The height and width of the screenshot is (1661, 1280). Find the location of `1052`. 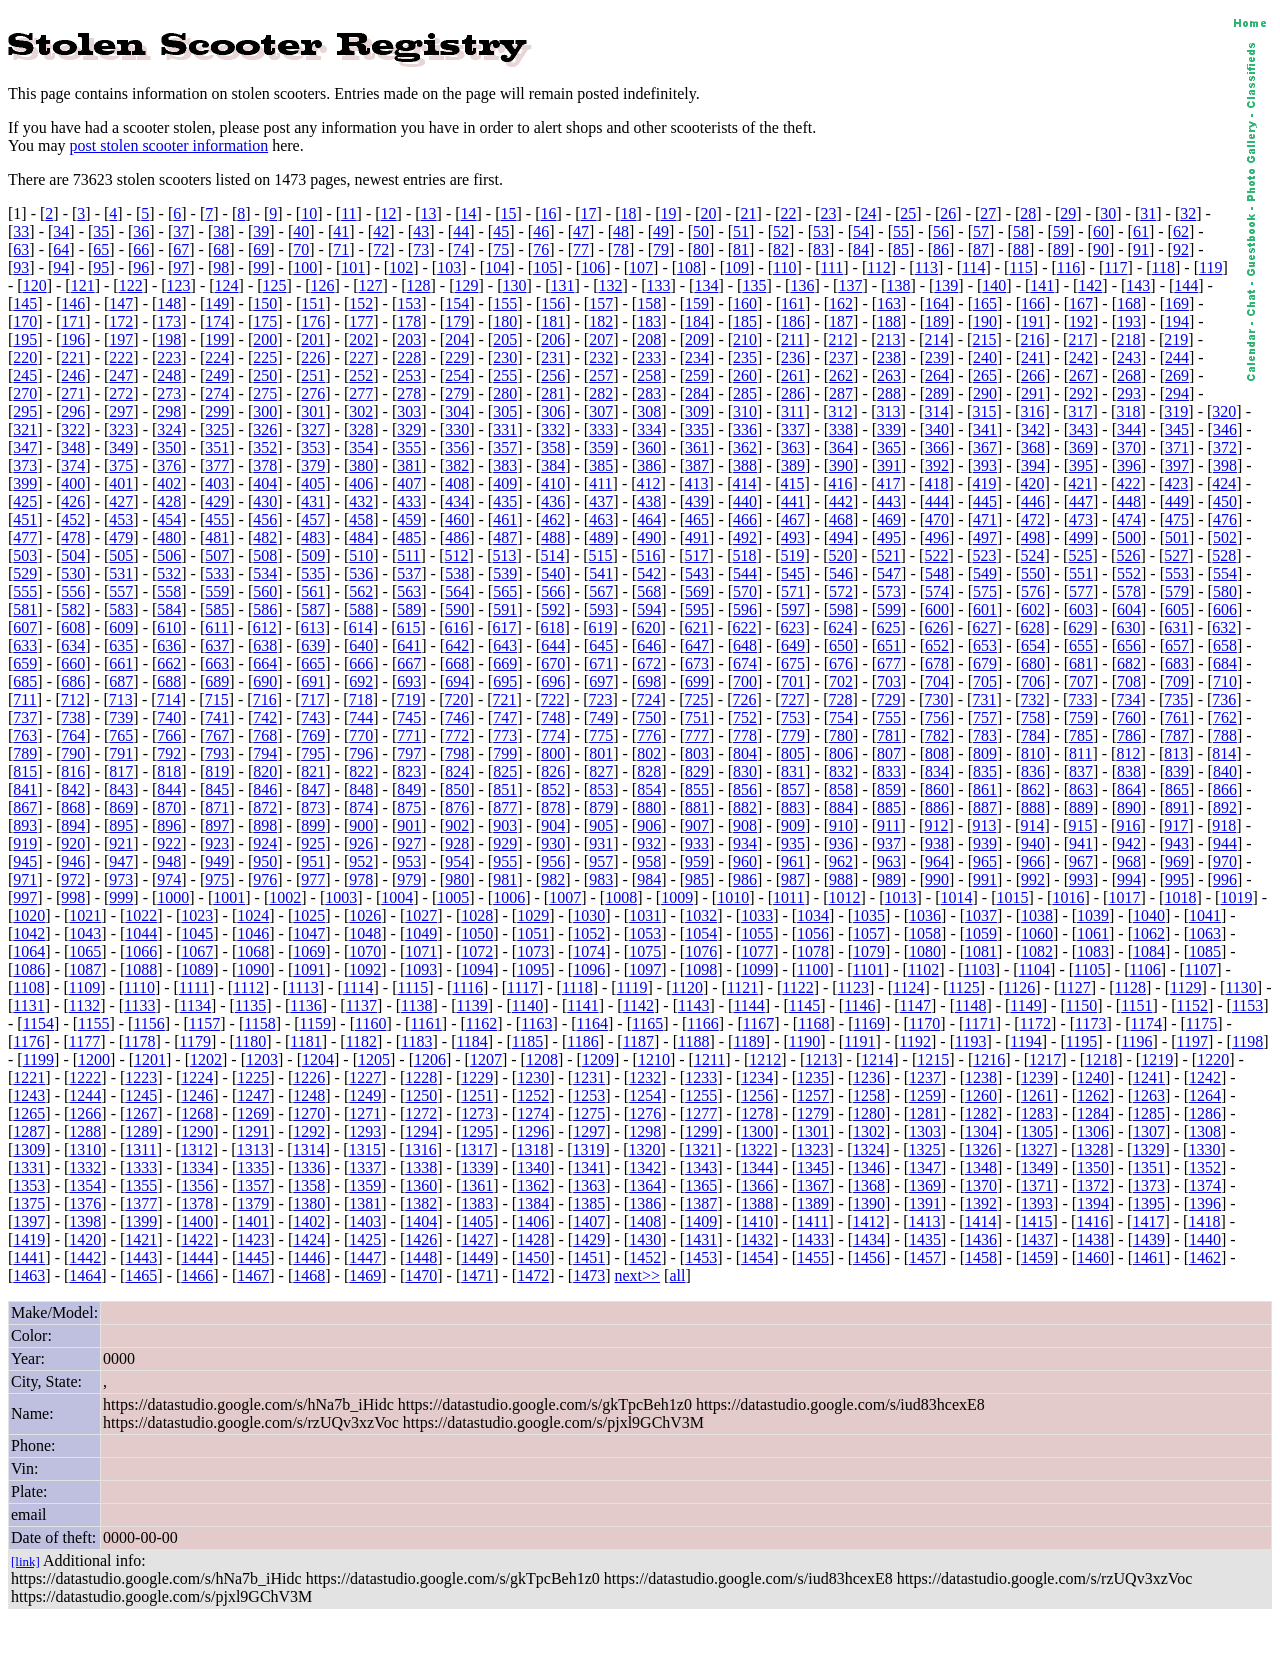

1052 is located at coordinates (589, 933).